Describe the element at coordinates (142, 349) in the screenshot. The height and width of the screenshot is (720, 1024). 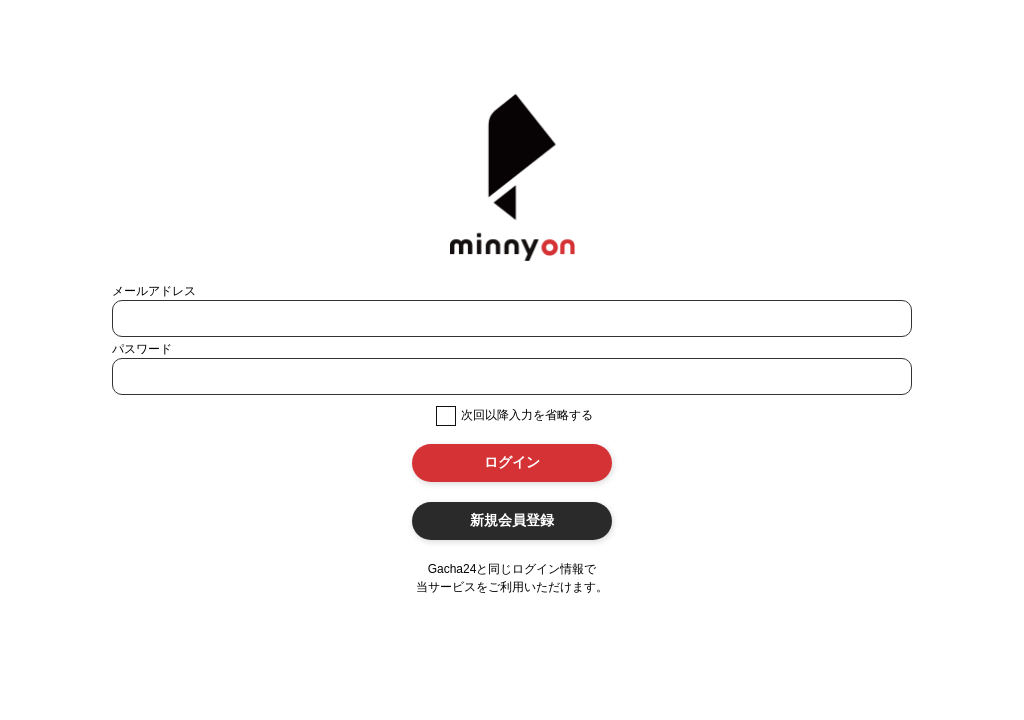
I see `パスワード` at that location.